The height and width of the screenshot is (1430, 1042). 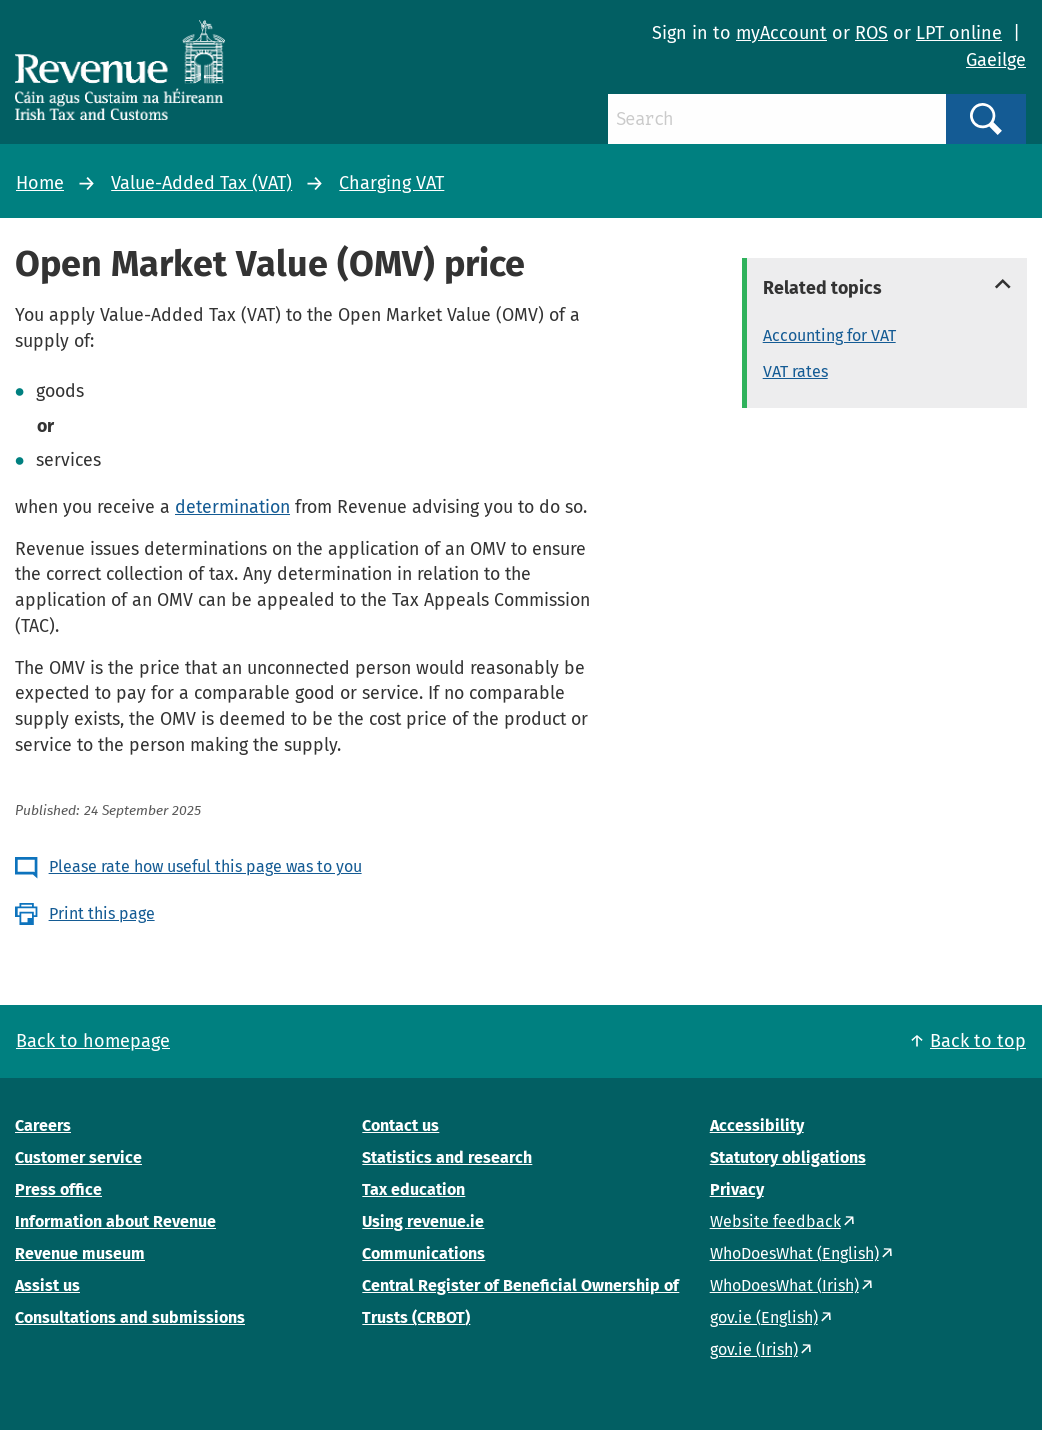 I want to click on Information about Revenue, so click(x=115, y=1221).